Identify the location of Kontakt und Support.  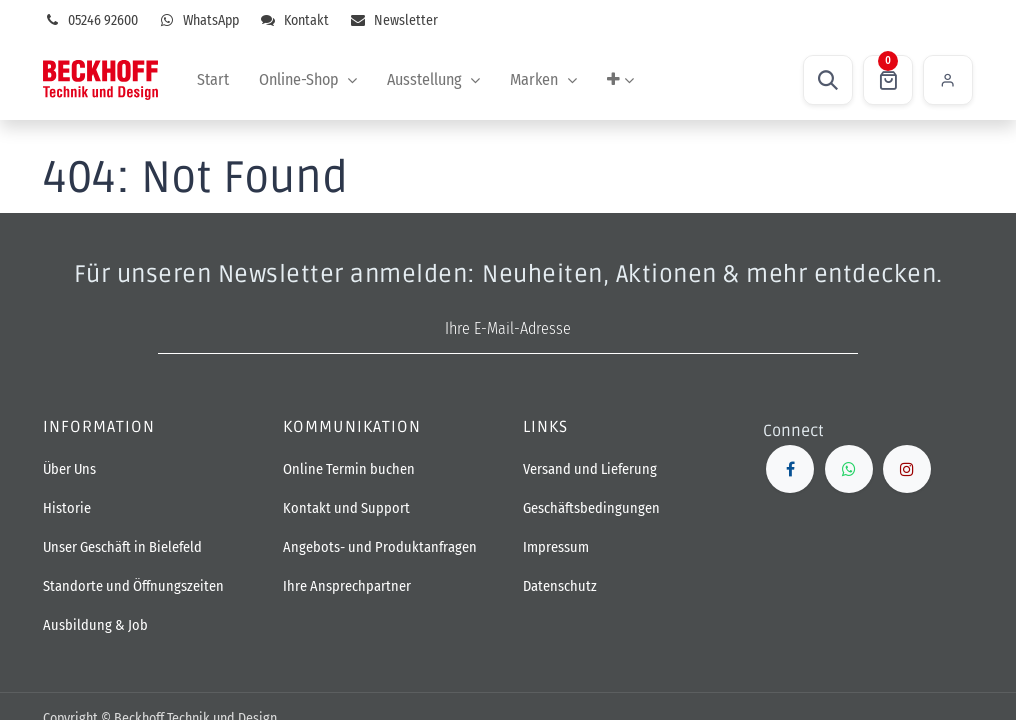
(346, 508).